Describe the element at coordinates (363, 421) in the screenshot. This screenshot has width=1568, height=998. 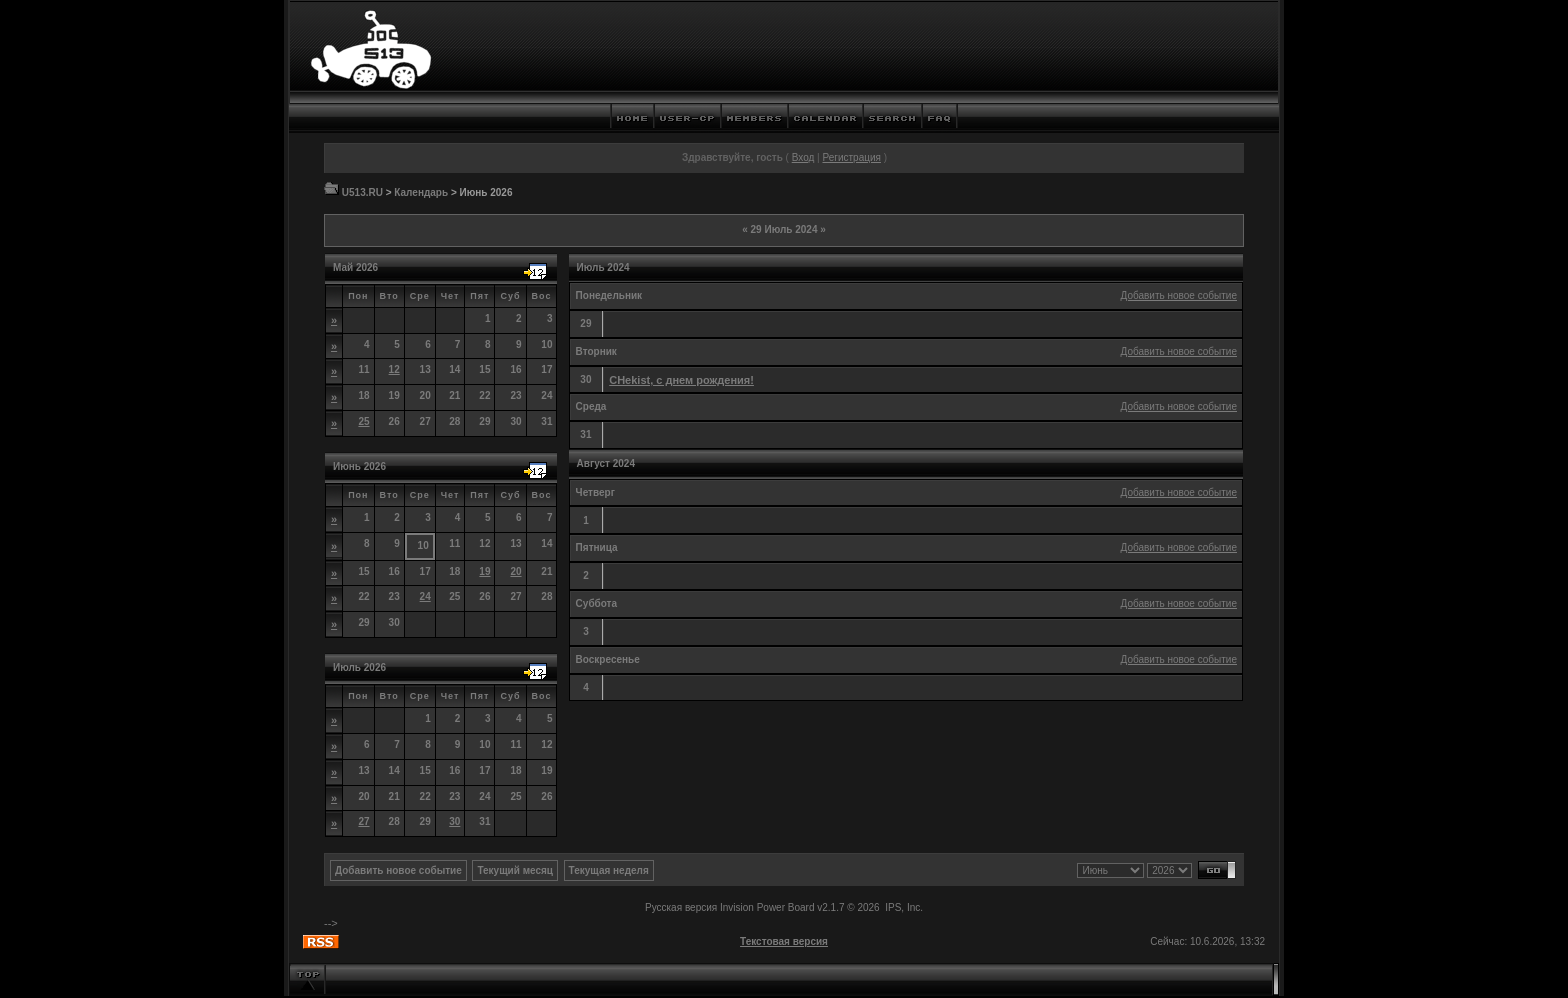
I see `25` at that location.